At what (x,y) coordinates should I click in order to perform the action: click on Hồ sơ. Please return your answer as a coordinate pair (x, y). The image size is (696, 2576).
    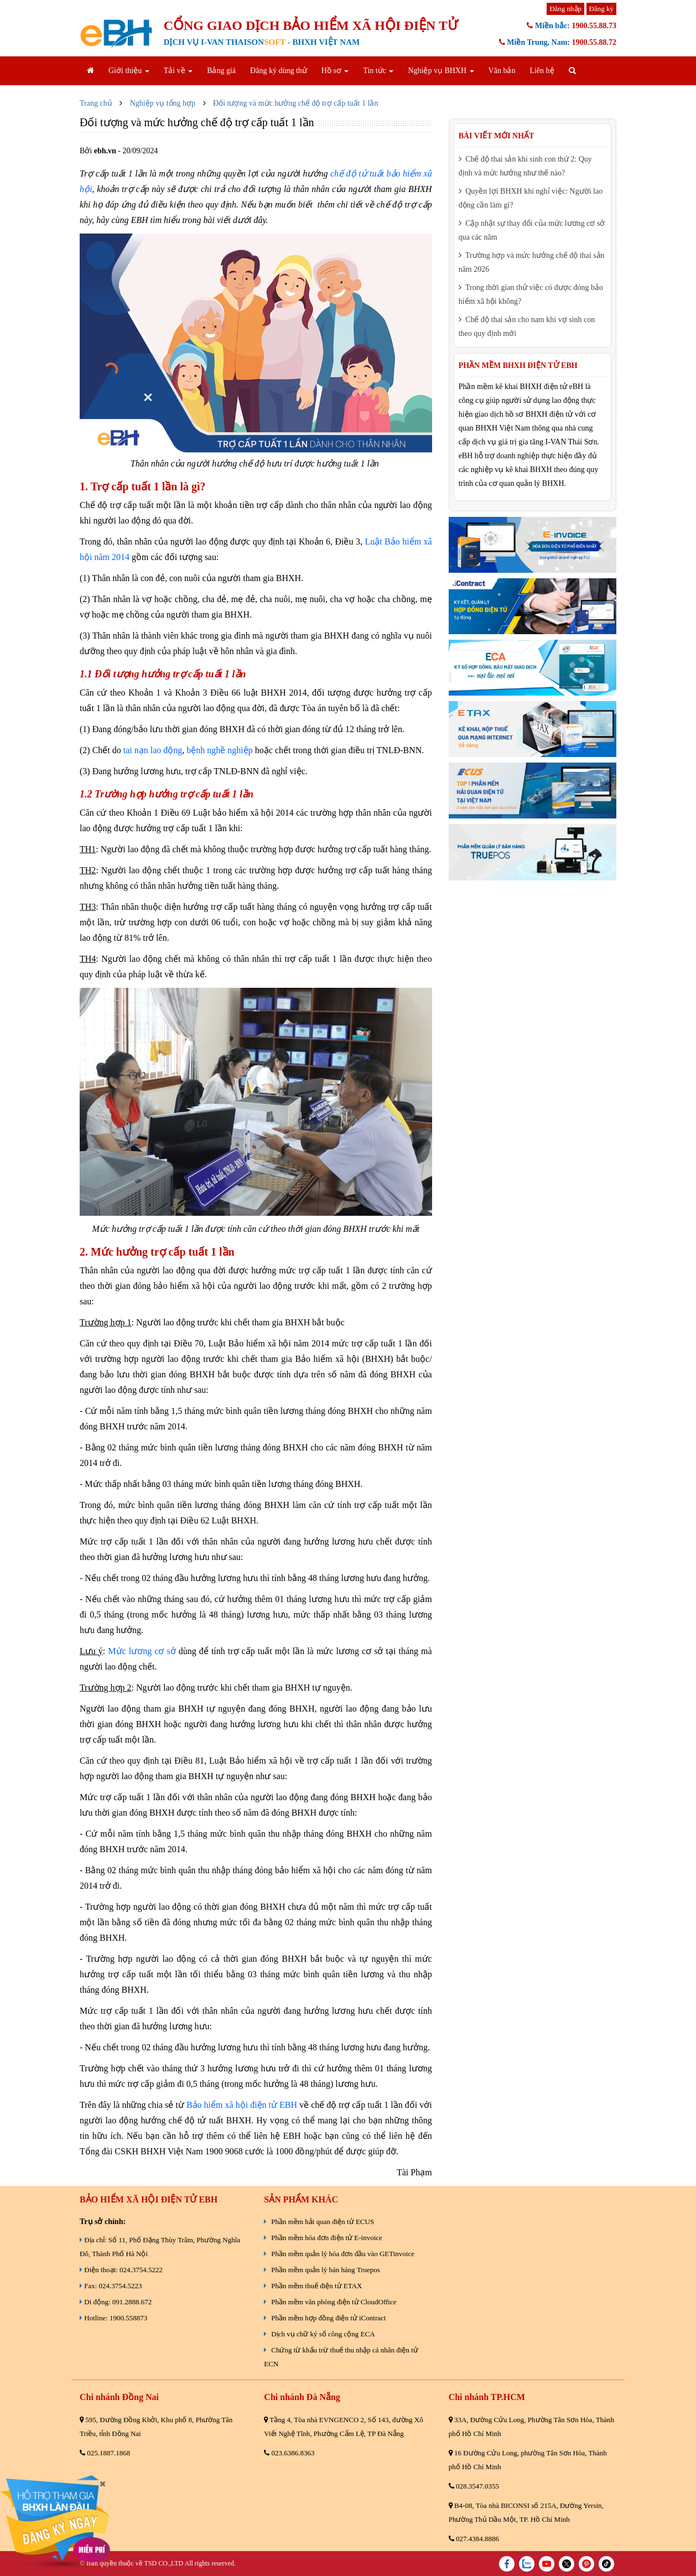
    Looking at the image, I should click on (335, 70).